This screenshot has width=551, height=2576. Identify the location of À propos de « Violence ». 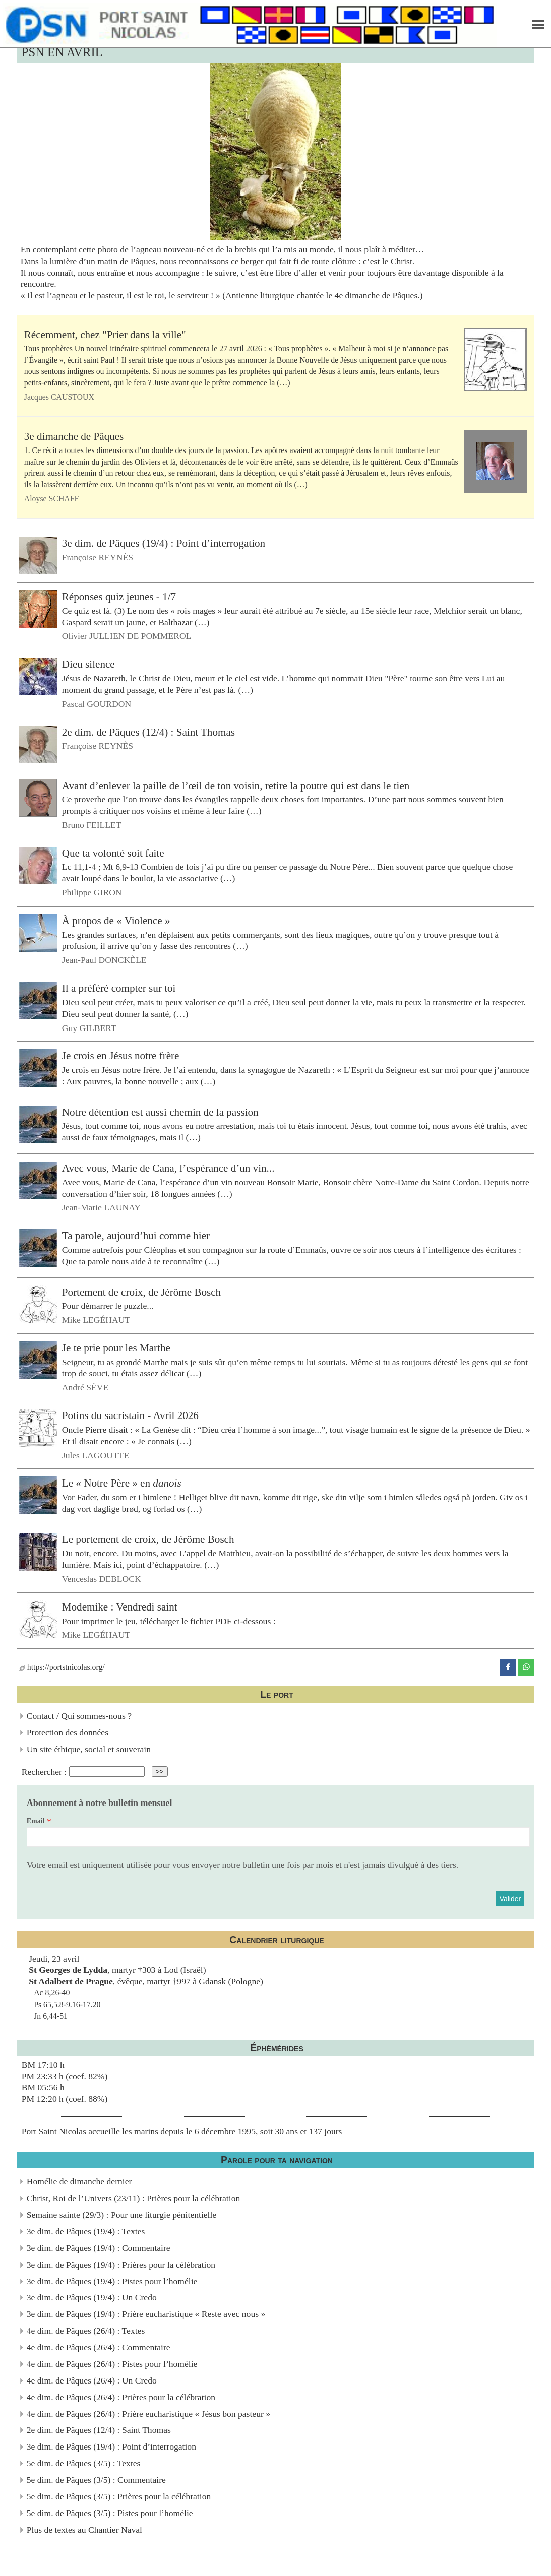
(116, 921).